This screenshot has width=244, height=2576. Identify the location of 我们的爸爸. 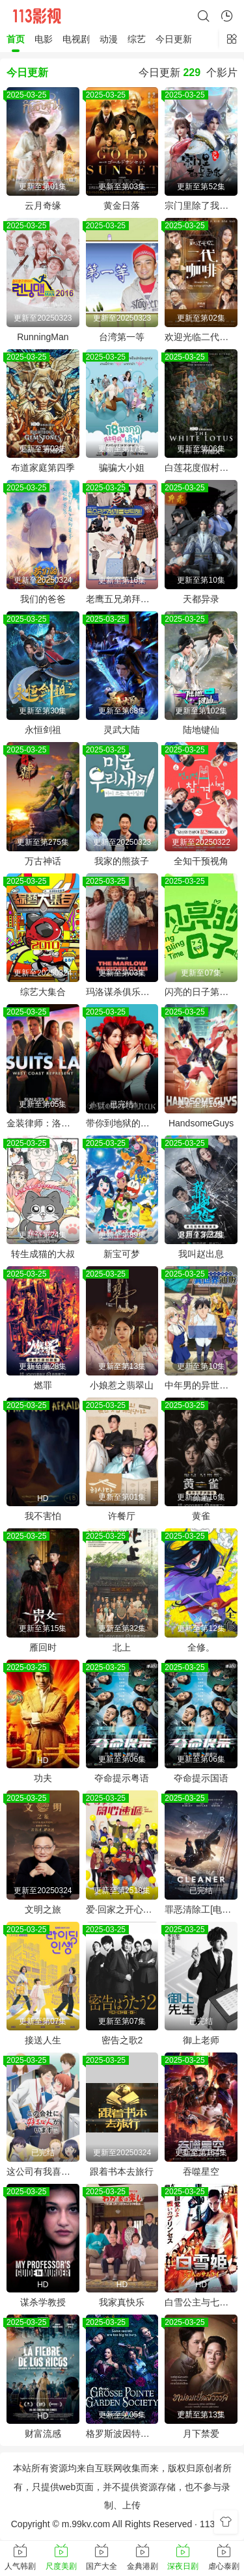
(43, 599).